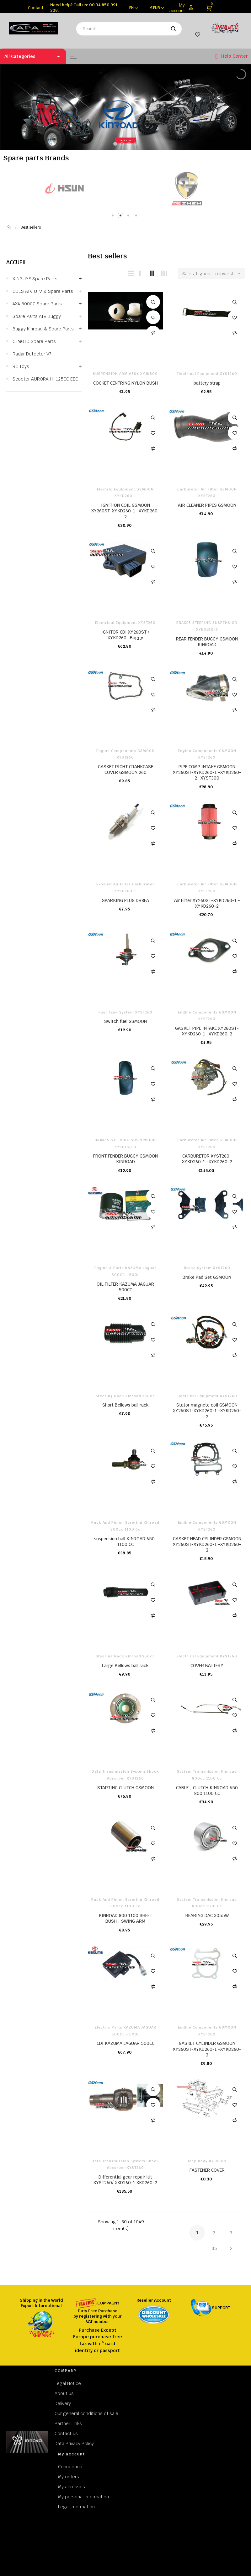  I want to click on Connection, so click(70, 2467).